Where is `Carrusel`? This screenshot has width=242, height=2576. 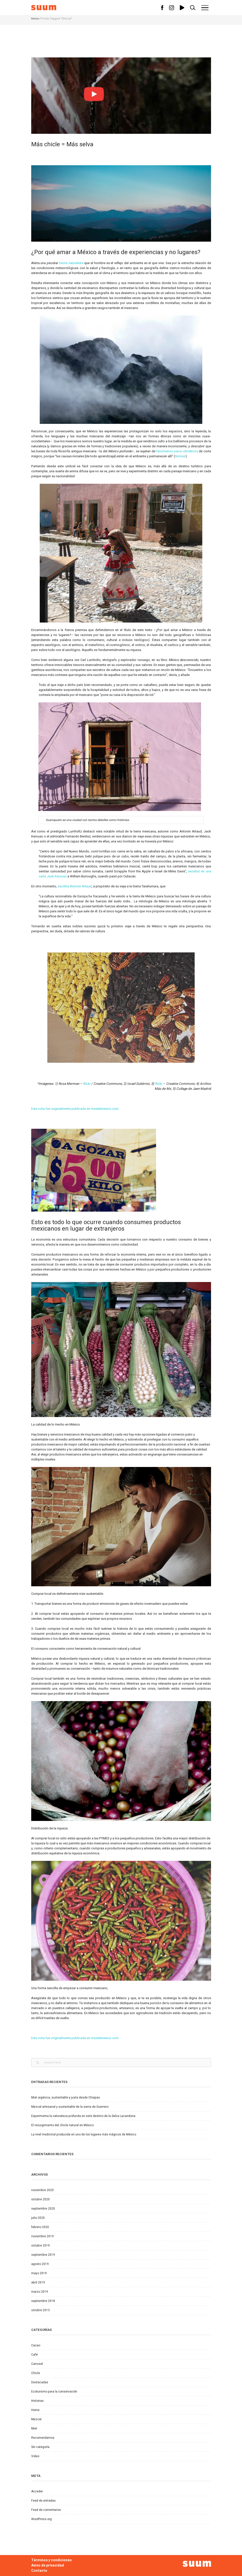
Carrusel is located at coordinates (37, 2364).